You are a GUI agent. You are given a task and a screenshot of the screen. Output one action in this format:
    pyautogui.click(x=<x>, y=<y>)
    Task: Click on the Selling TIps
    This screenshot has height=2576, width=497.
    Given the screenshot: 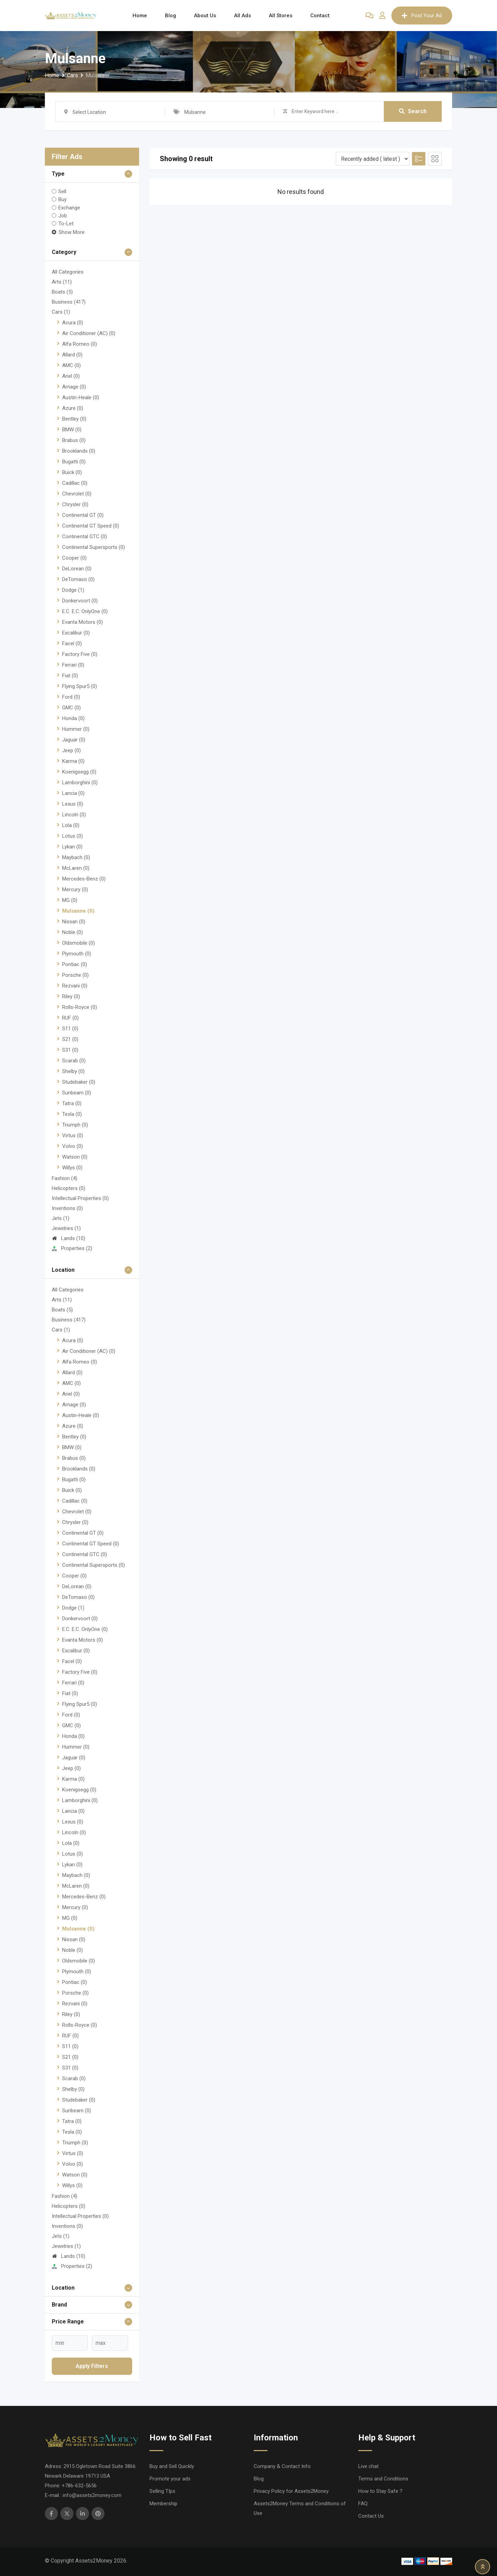 What is the action you would take?
    pyautogui.click(x=162, y=2491)
    